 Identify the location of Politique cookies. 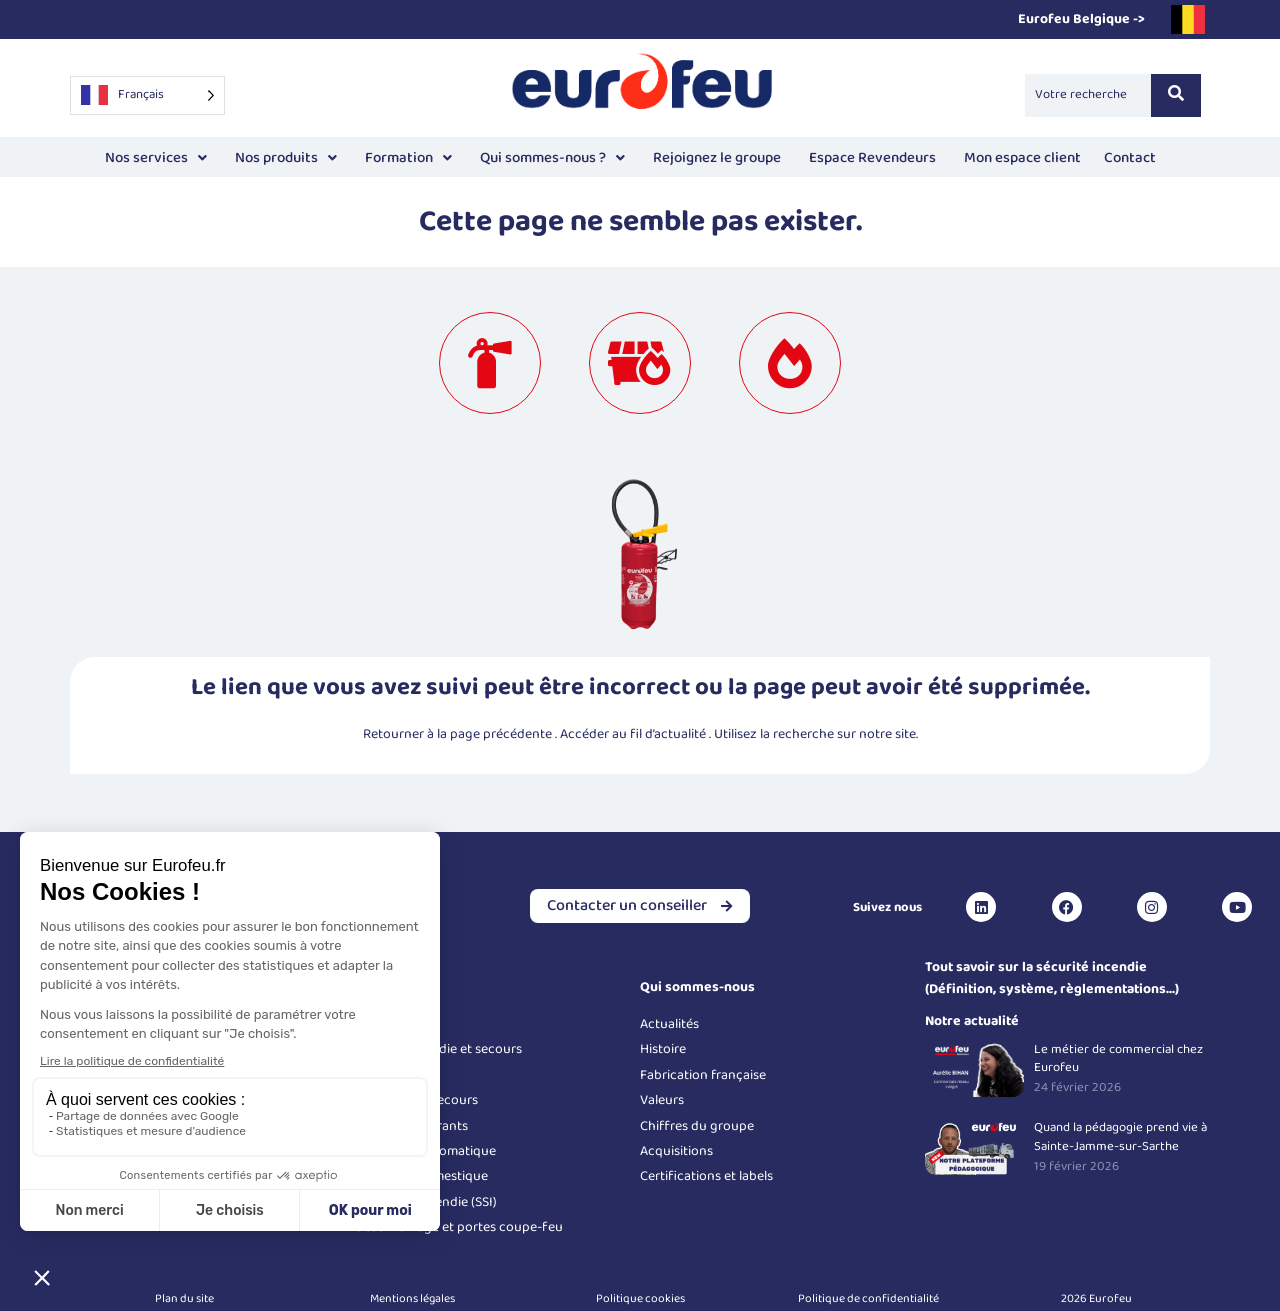
(640, 1298).